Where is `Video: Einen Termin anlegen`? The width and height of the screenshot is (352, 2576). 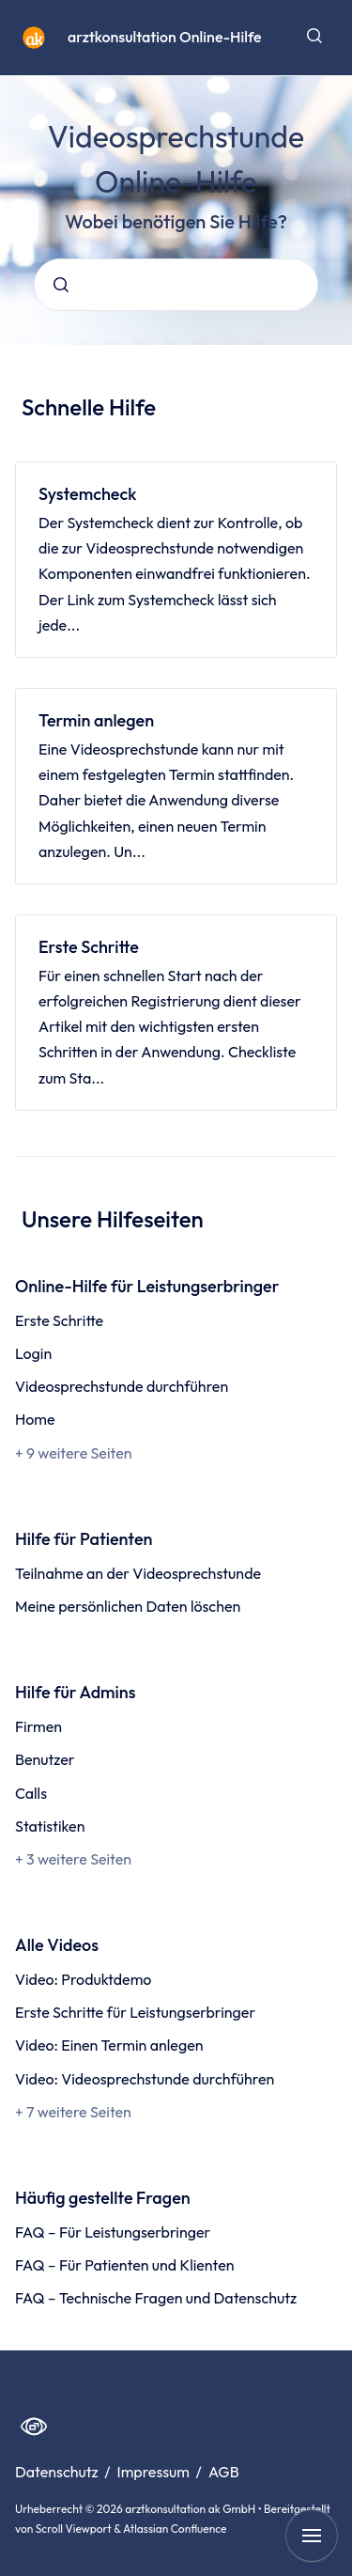
Video: Einen Termin anlegen is located at coordinates (109, 2045).